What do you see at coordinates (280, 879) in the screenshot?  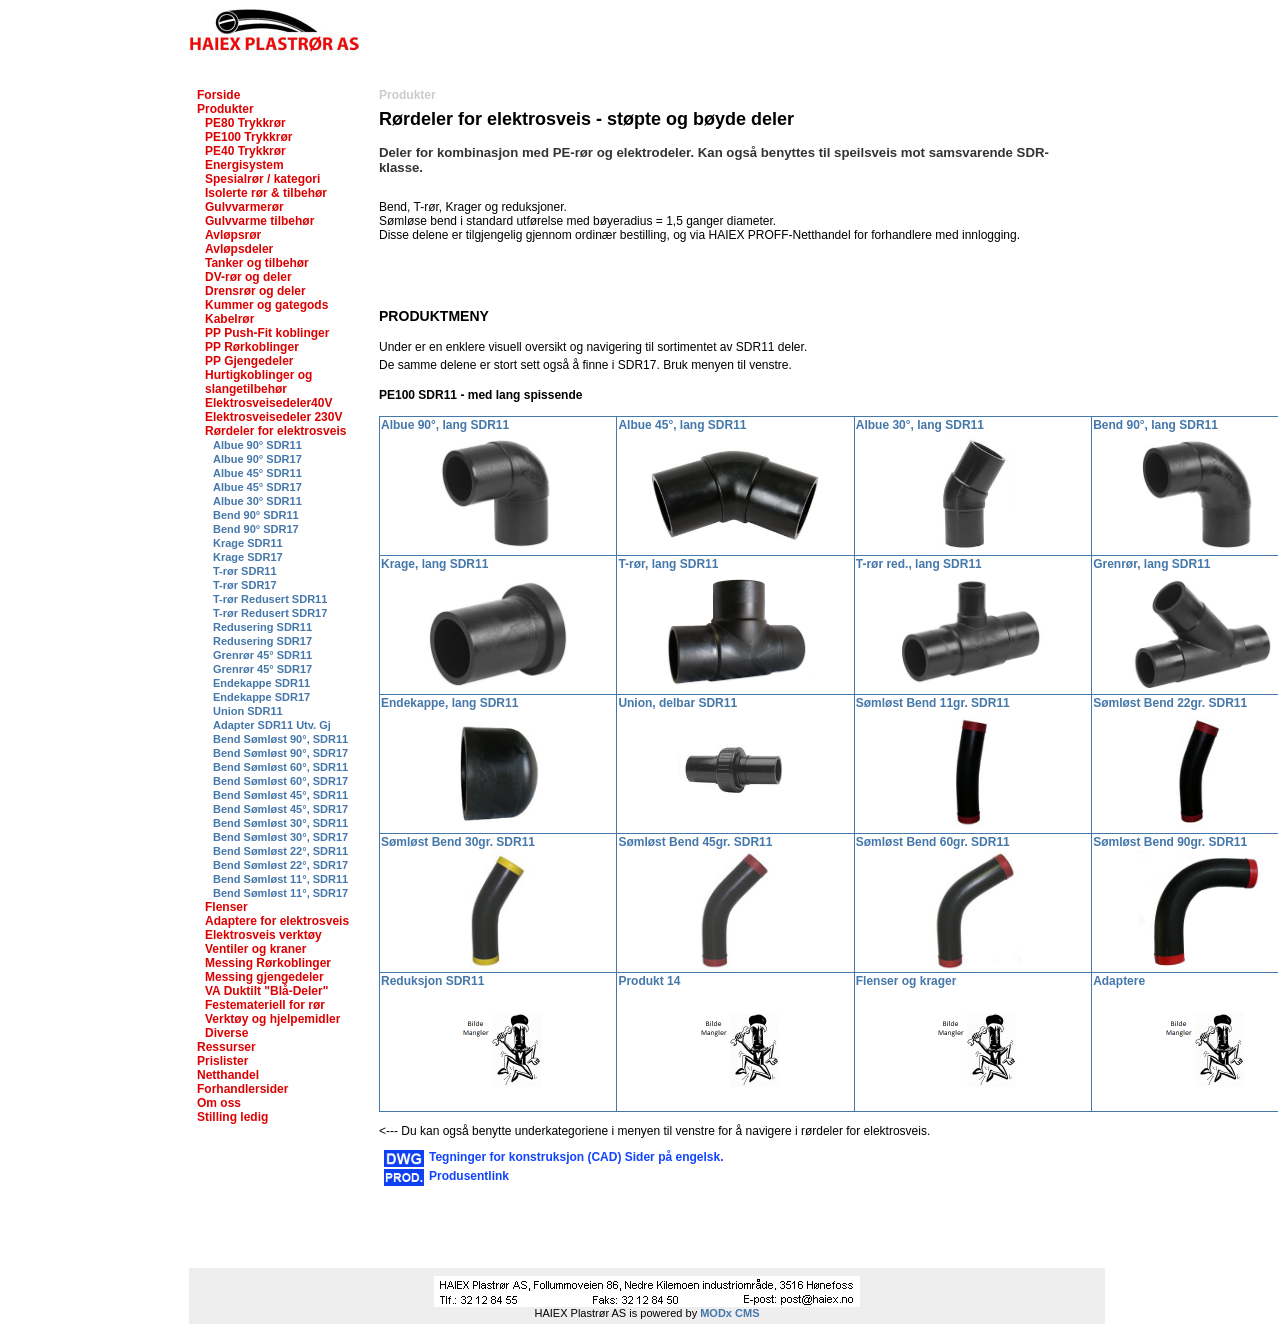 I see `Bend Sømløst 11°, SDR11` at bounding box center [280, 879].